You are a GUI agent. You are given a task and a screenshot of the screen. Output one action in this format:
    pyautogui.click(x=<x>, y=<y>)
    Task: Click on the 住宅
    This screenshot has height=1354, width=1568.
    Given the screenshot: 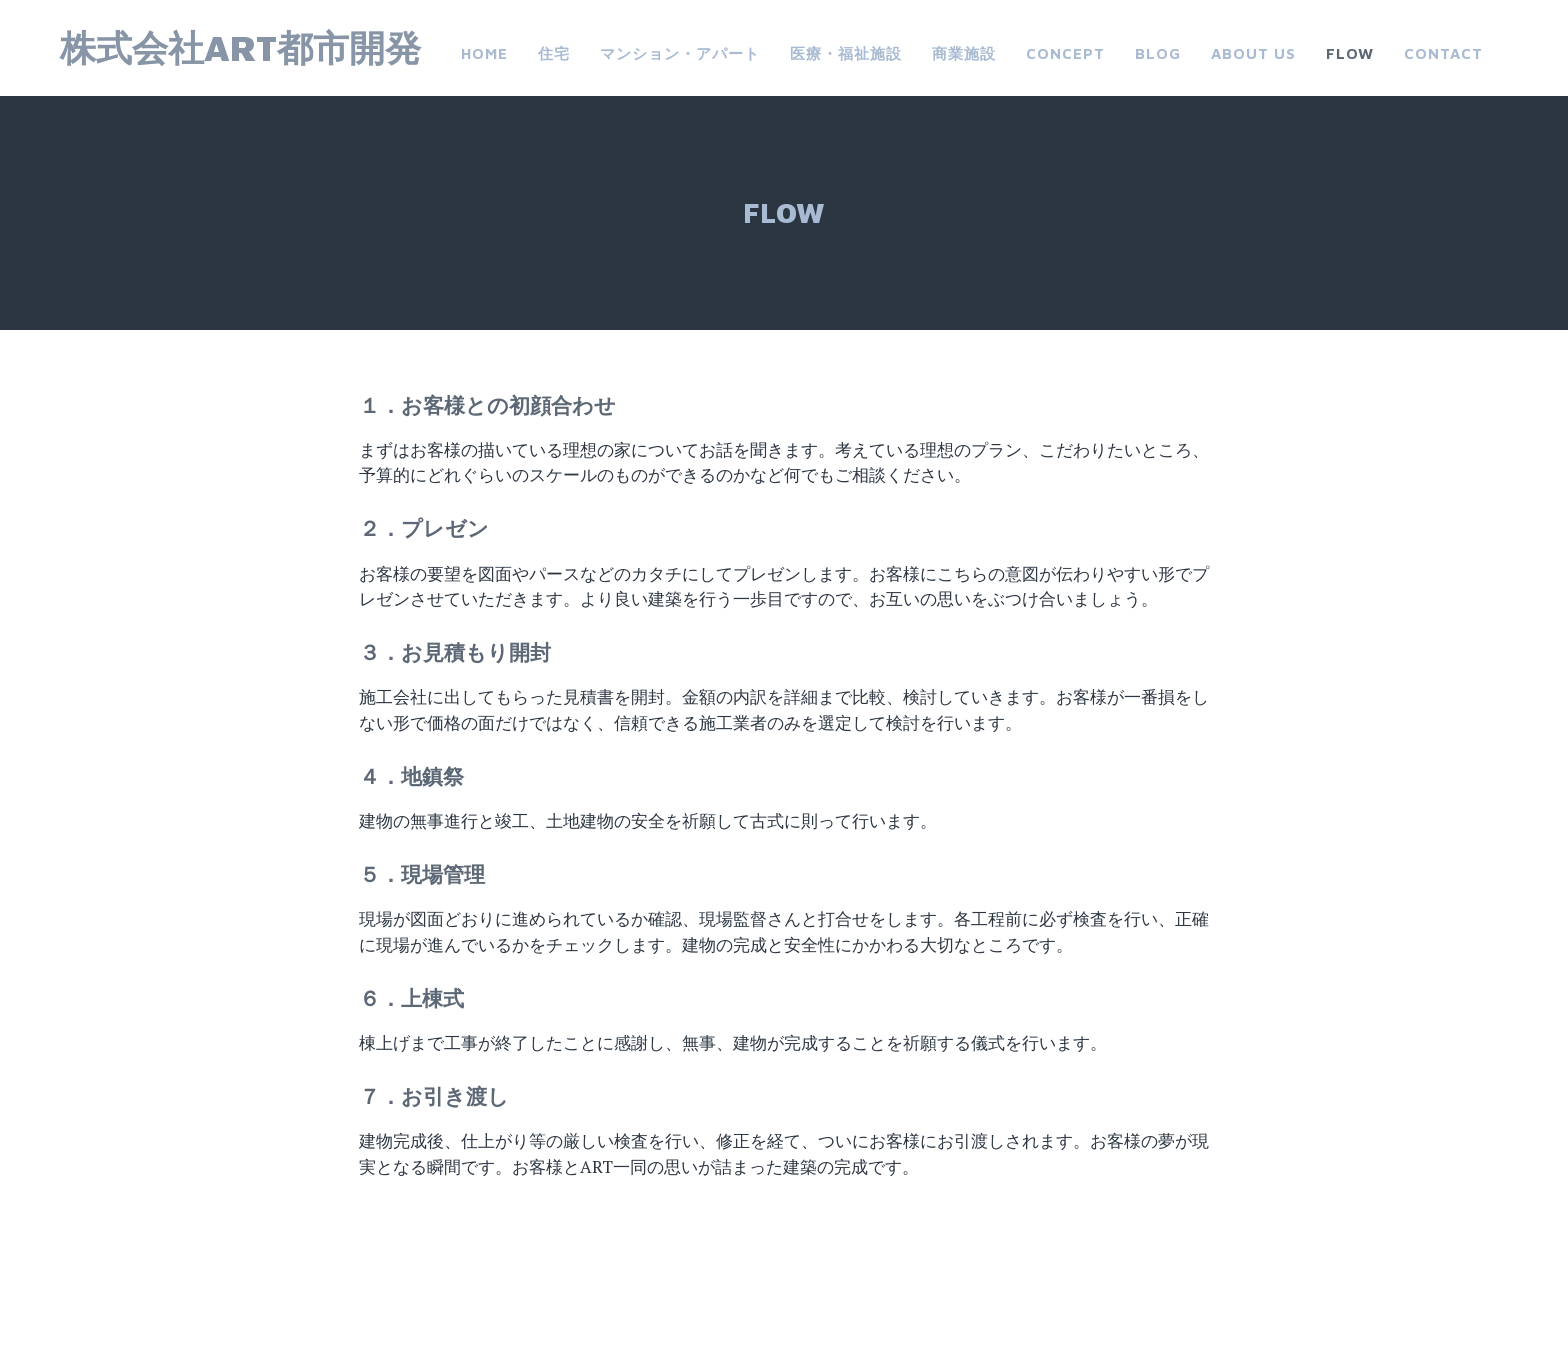 What is the action you would take?
    pyautogui.click(x=554, y=53)
    